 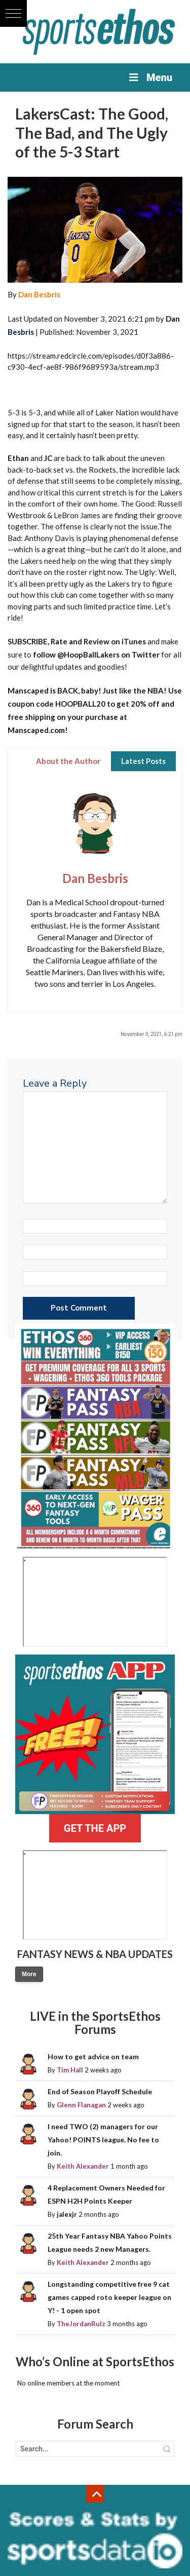 I want to click on Dan Besbris, so click(x=39, y=294).